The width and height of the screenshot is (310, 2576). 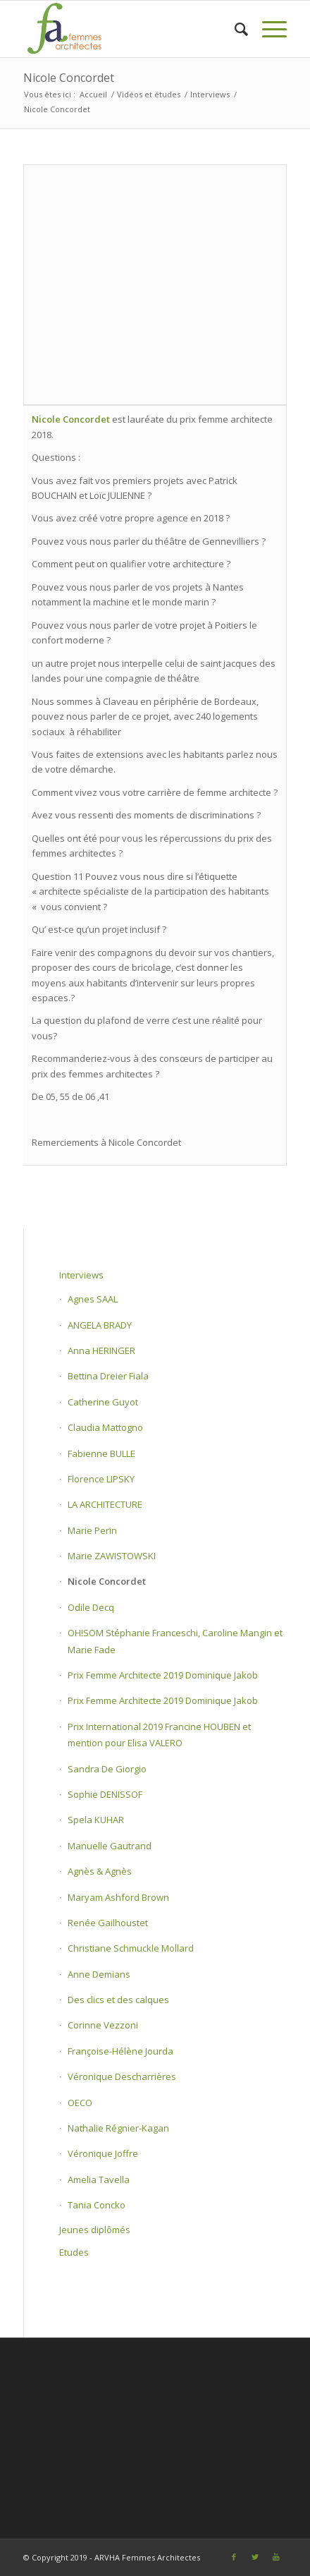 I want to click on Christiane Schmuckle Mollard, so click(x=131, y=1948).